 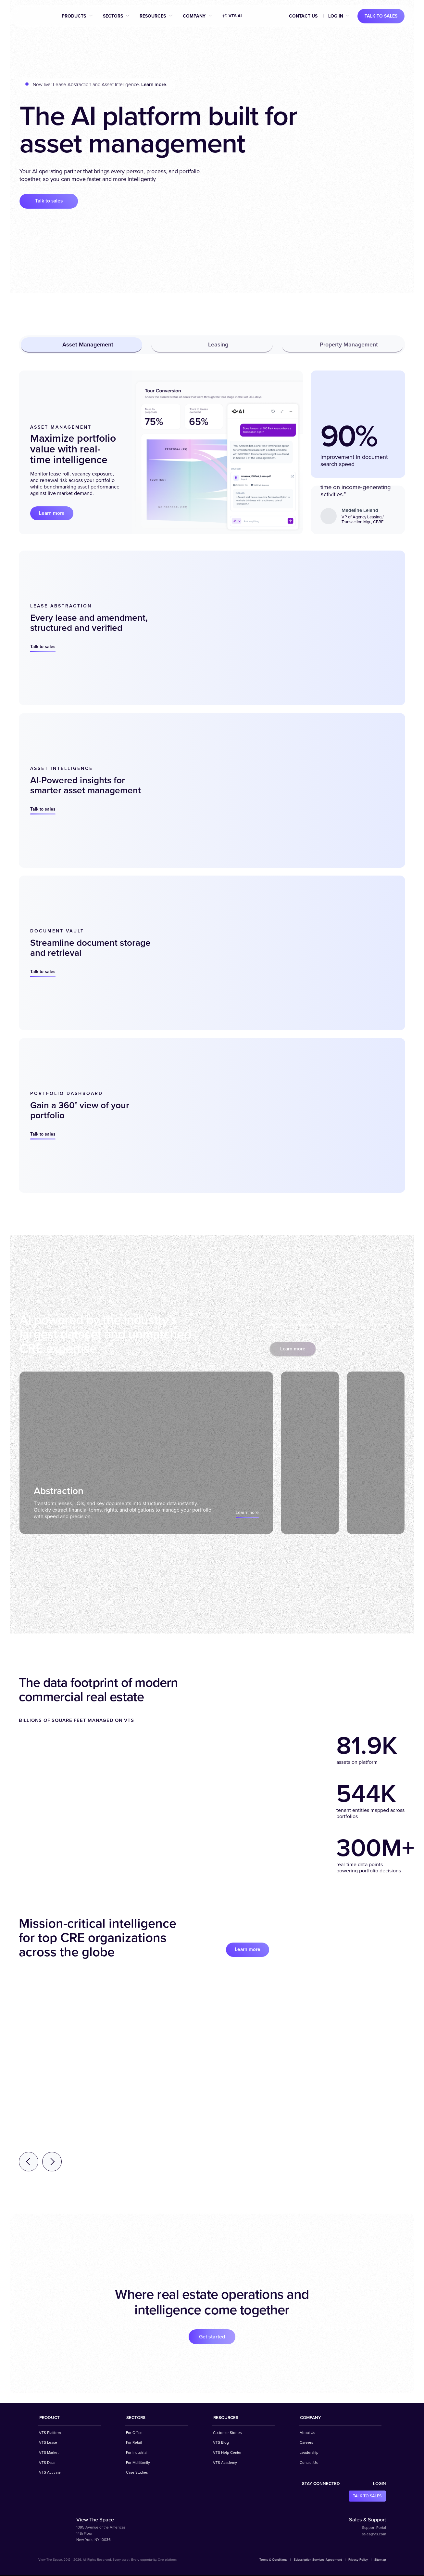 What do you see at coordinates (47, 2463) in the screenshot?
I see `VTS Data` at bounding box center [47, 2463].